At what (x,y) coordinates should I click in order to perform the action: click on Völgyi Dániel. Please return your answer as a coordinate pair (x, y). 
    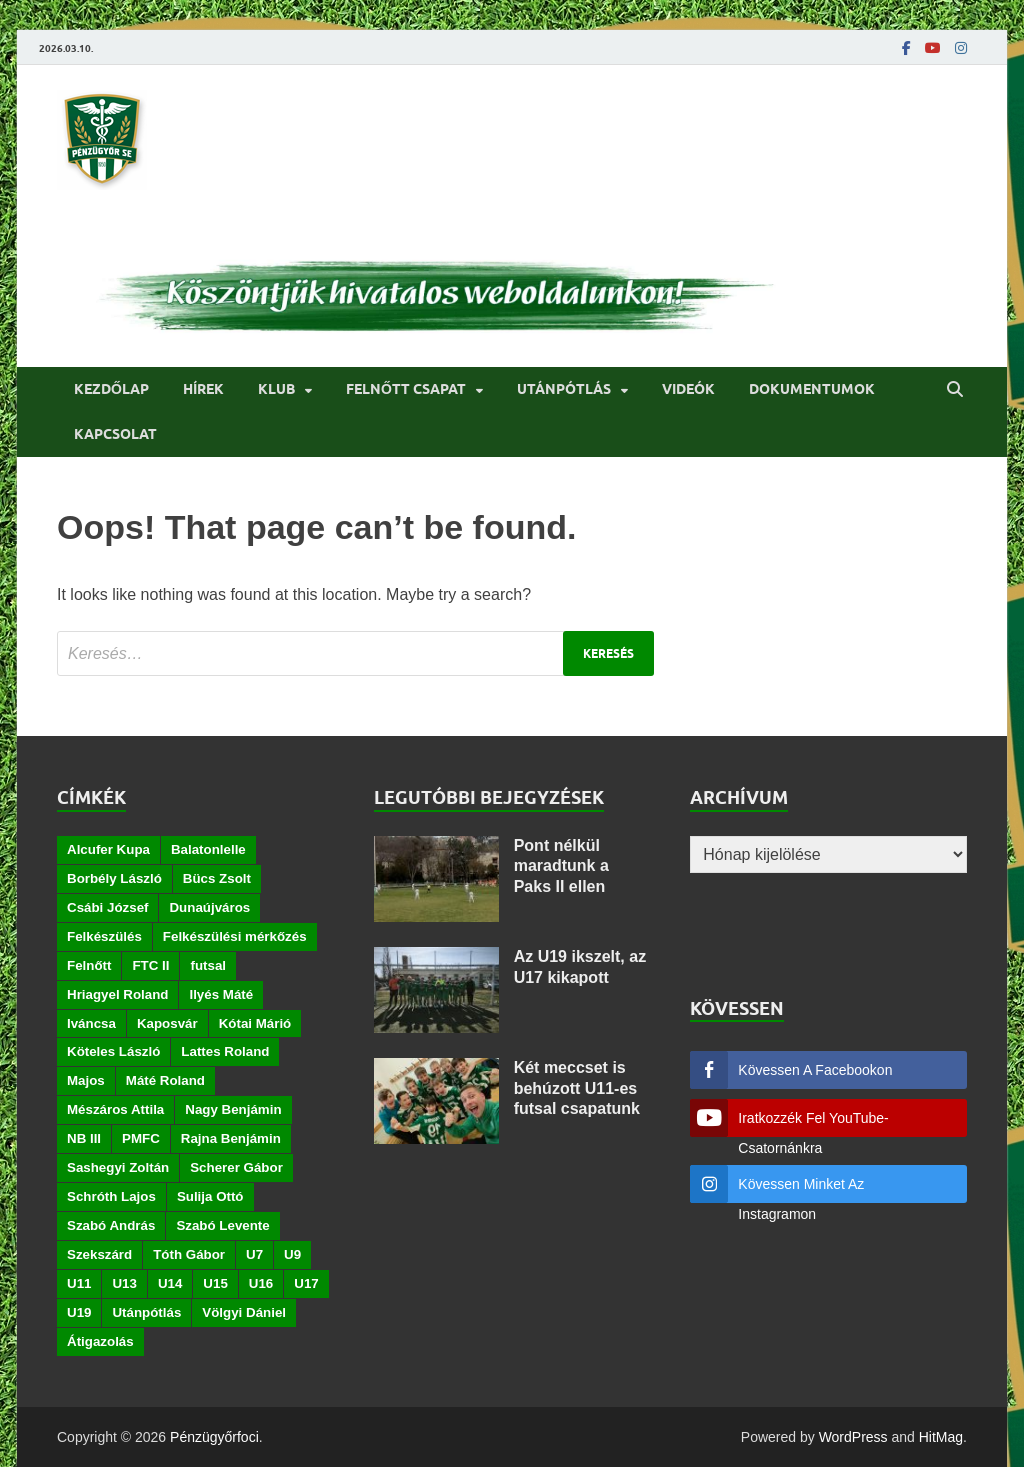
    Looking at the image, I should click on (244, 1312).